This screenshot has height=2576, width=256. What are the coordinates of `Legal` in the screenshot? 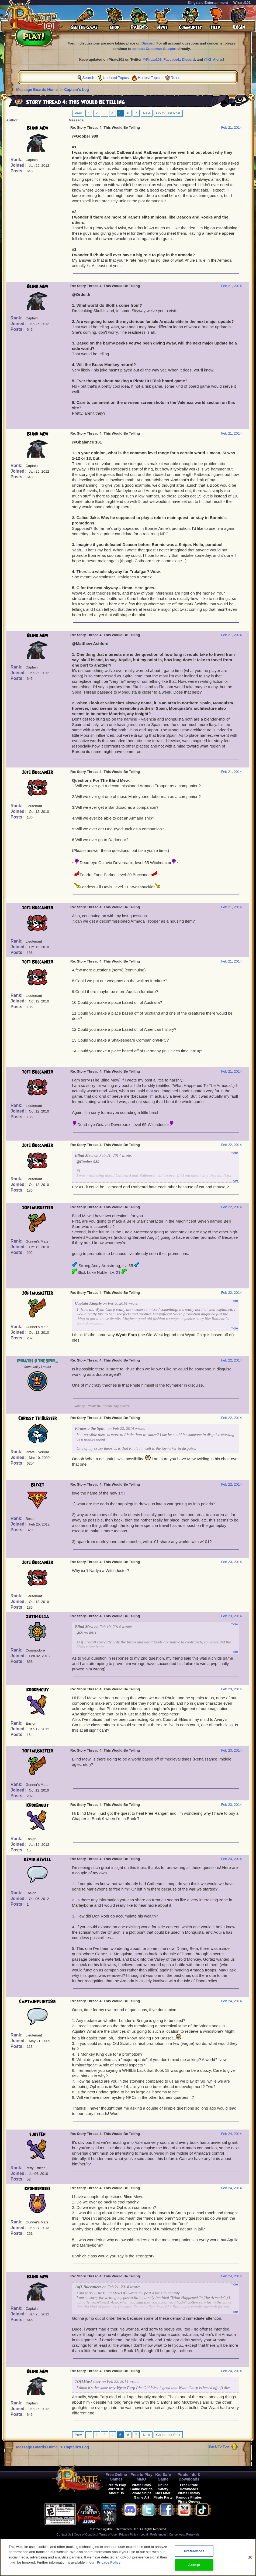 It's located at (144, 2534).